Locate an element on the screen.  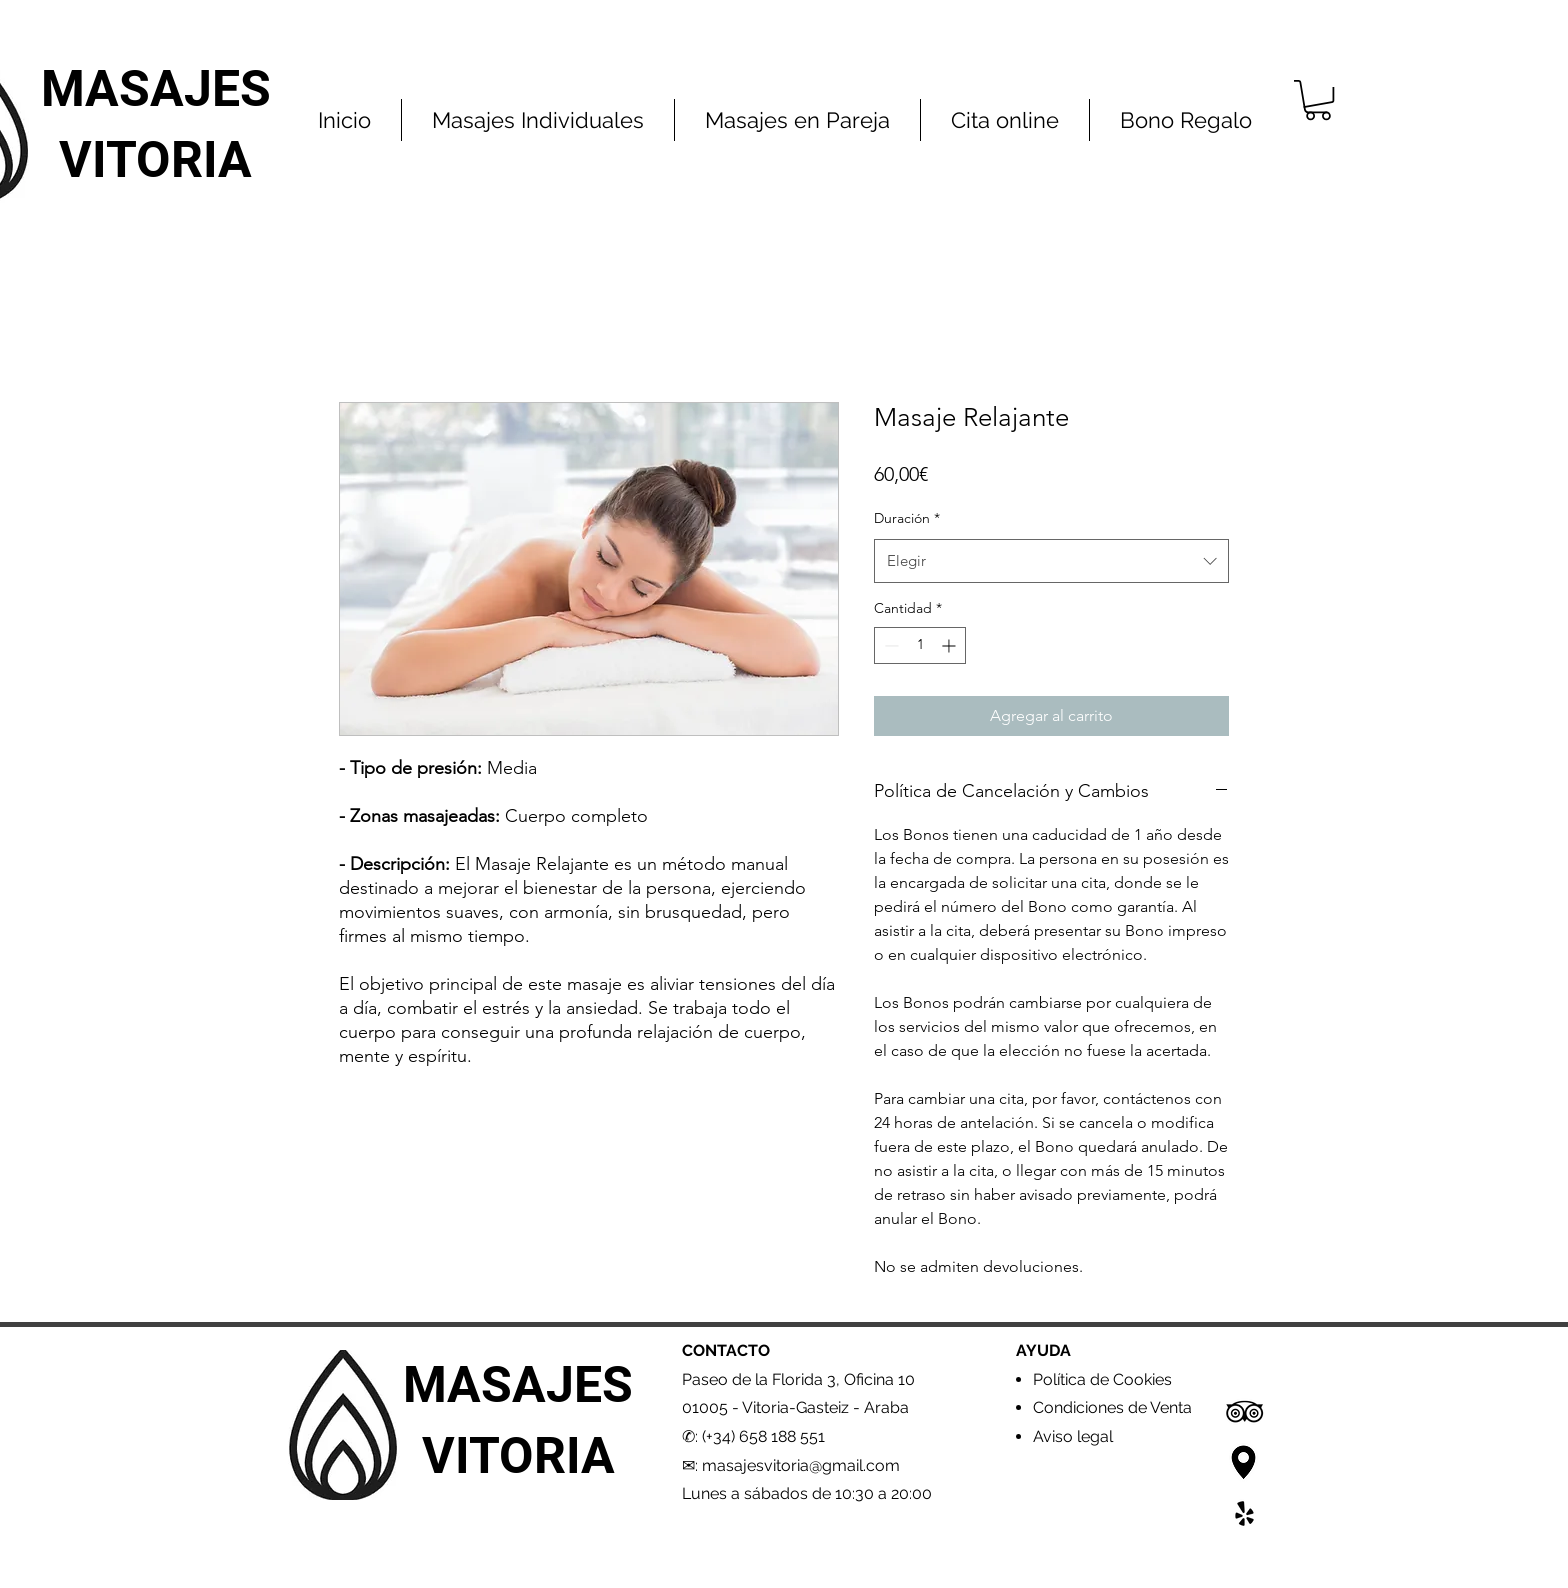
[Yelp] is located at coordinates (1244, 1513).